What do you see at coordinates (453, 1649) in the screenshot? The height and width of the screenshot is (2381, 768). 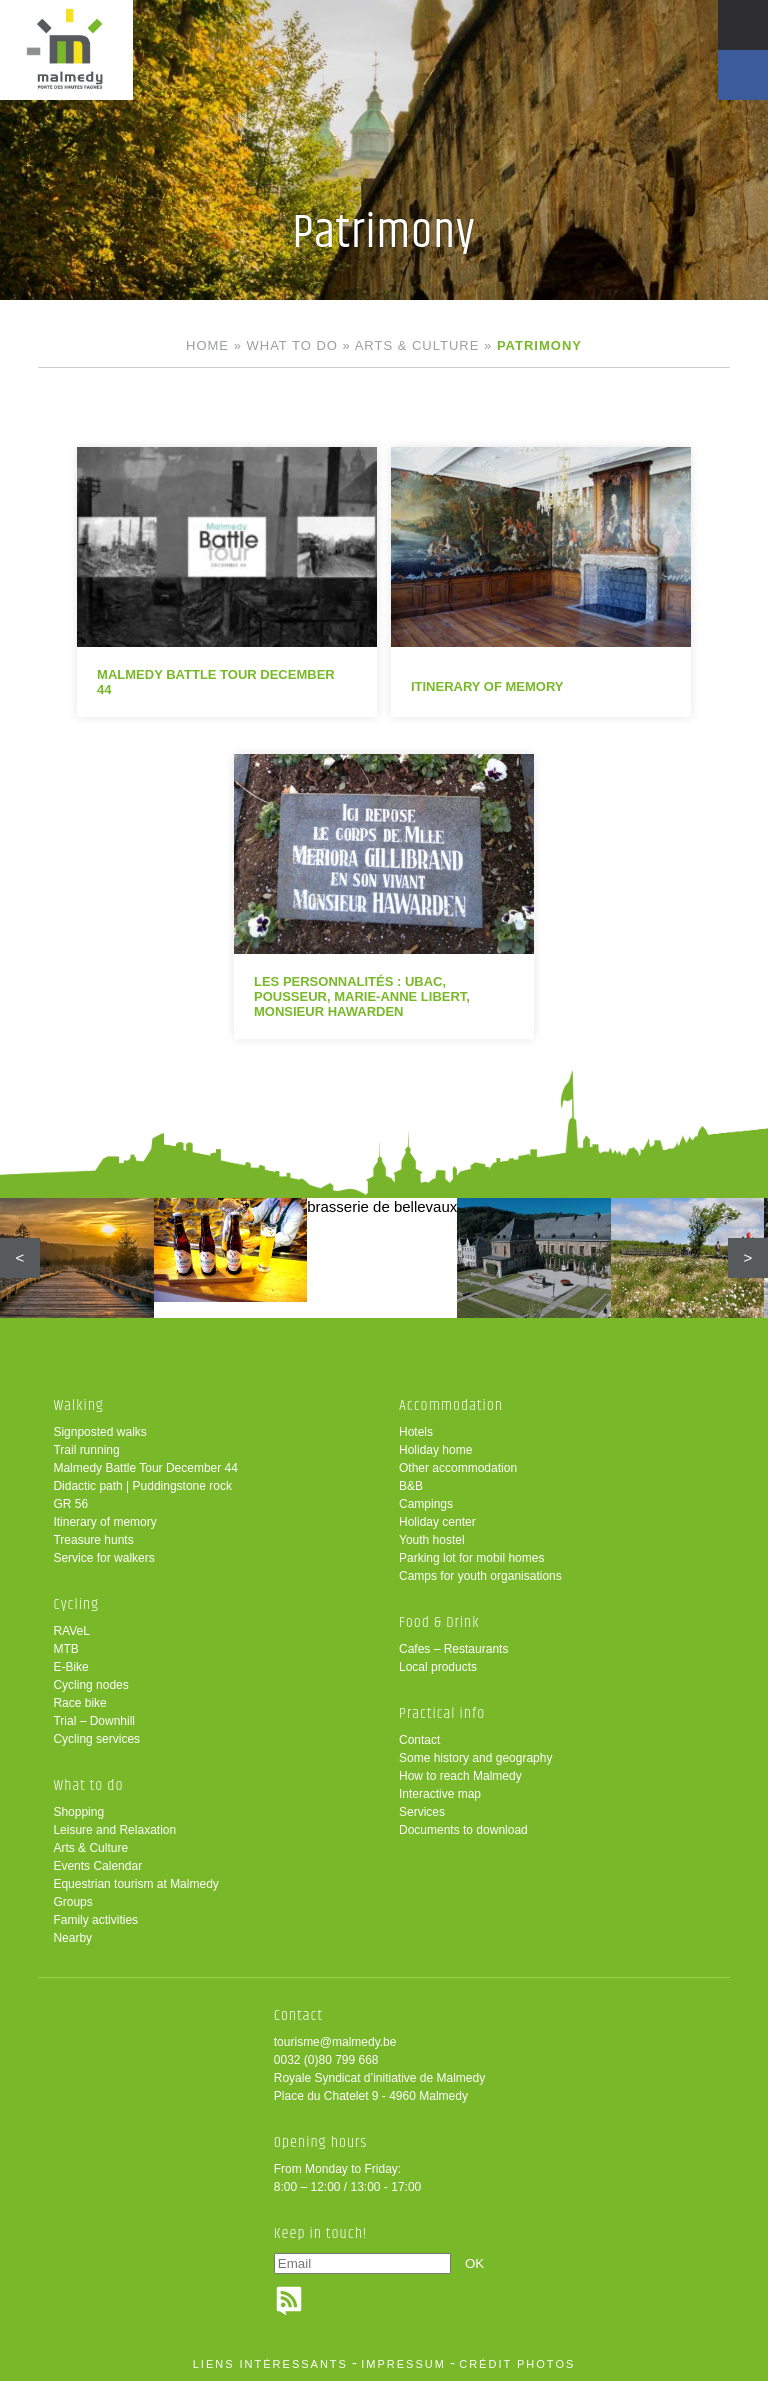 I see `Cafes – Restaurants` at bounding box center [453, 1649].